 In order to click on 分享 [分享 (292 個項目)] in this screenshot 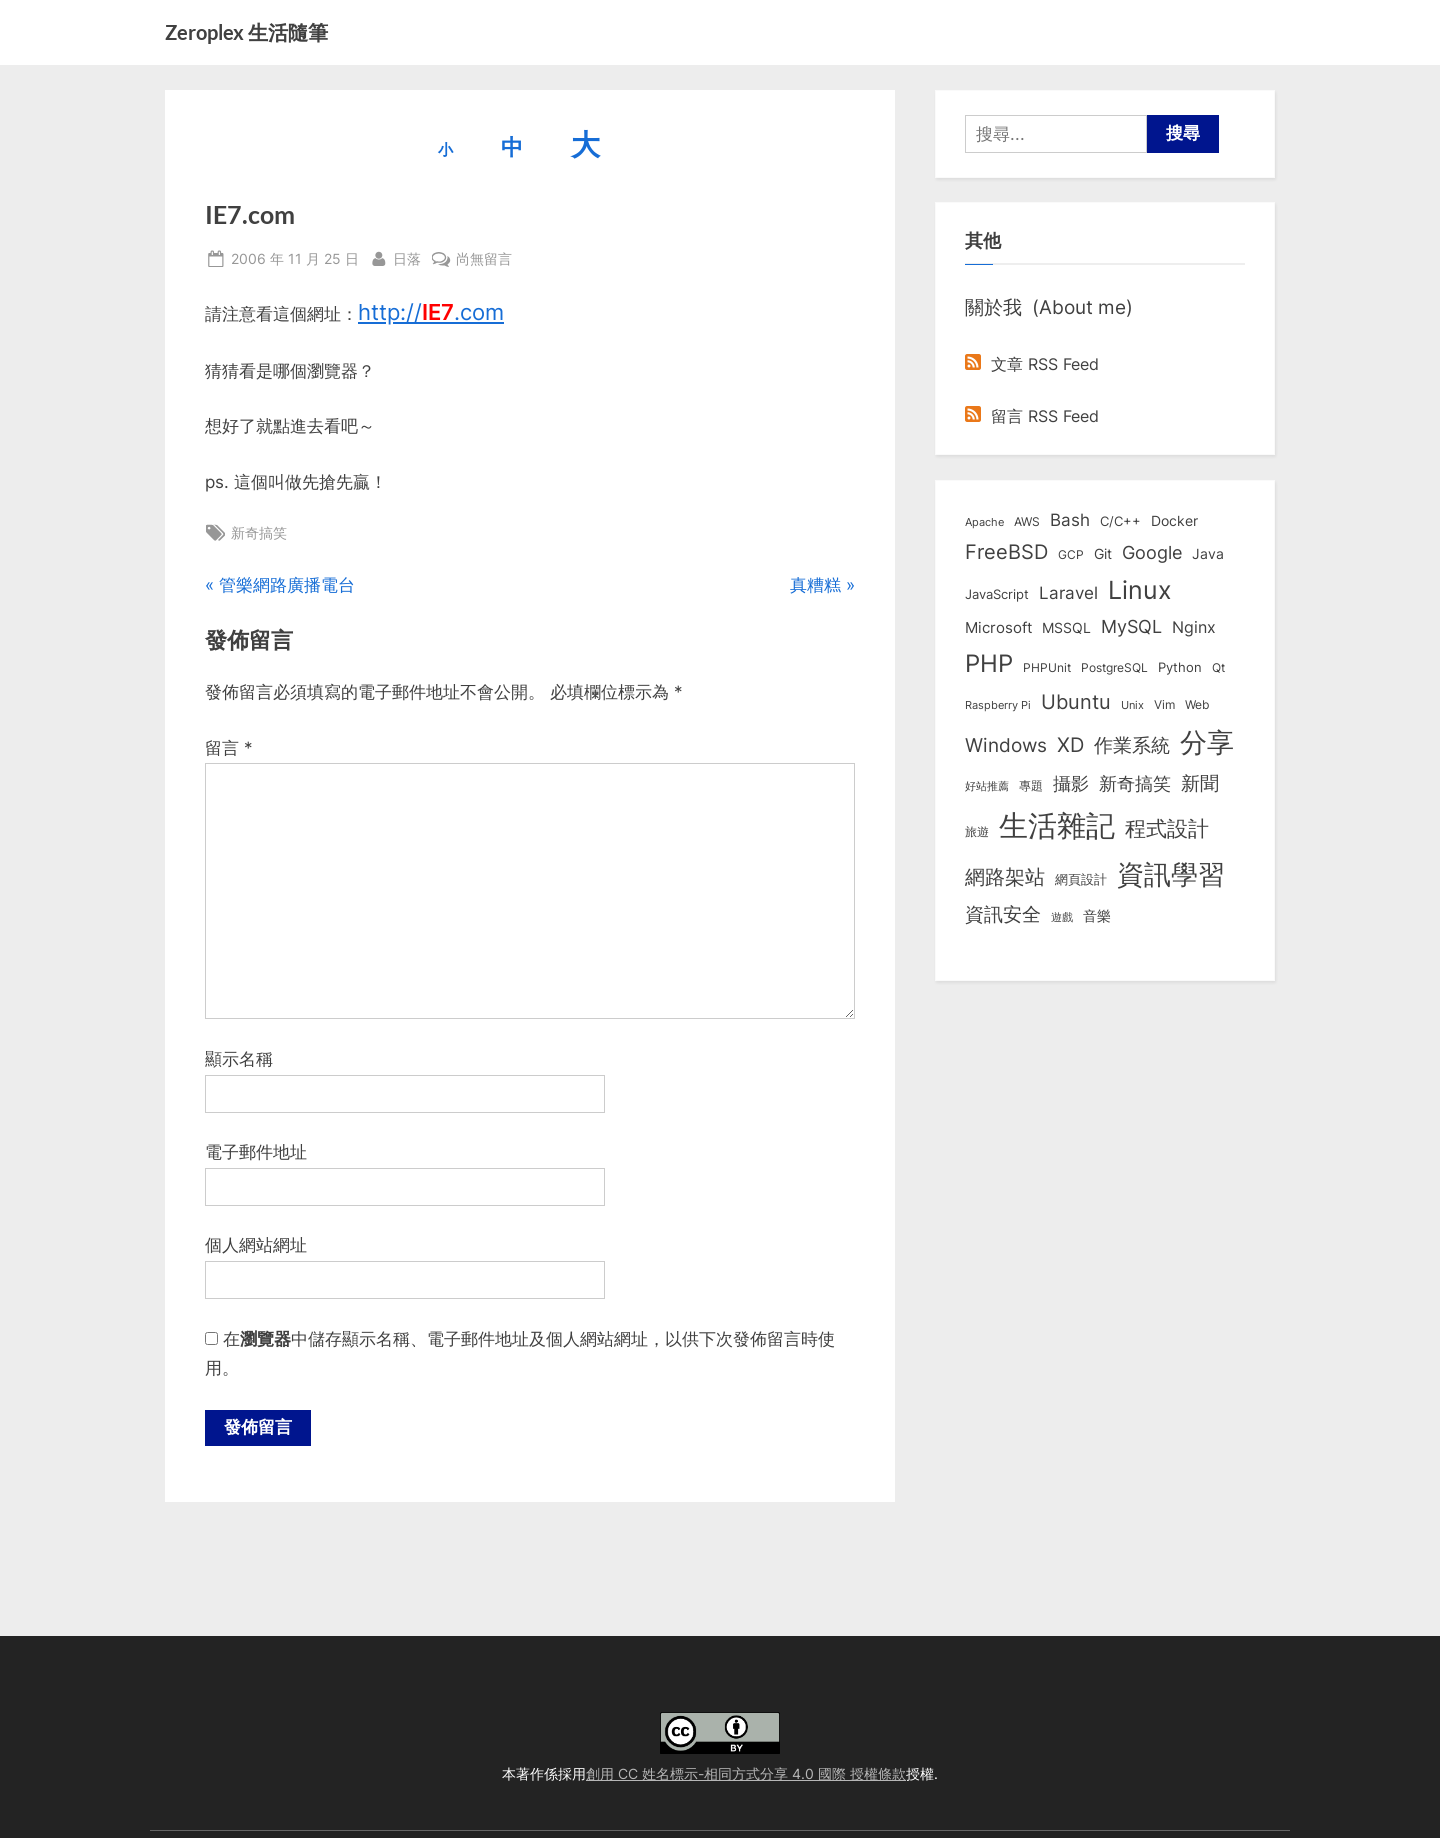, I will do `click(1207, 742)`.